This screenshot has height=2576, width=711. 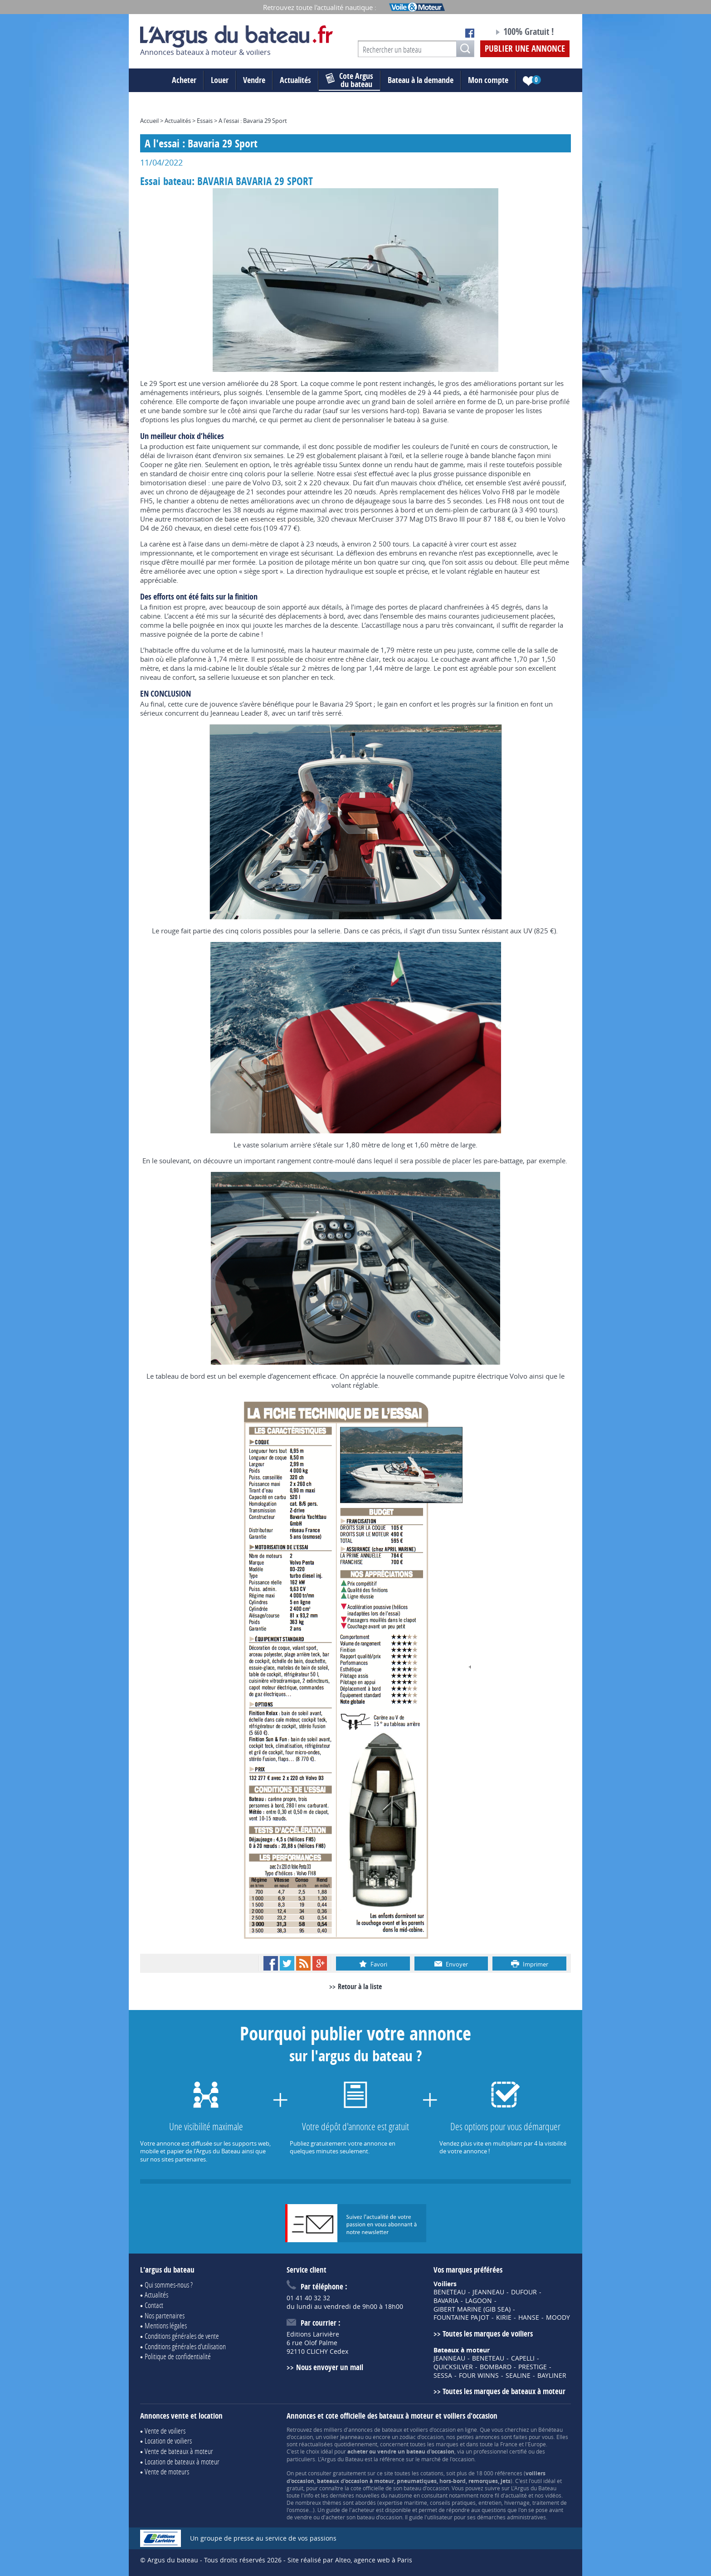 What do you see at coordinates (431, 2473) in the screenshot?
I see `cotations` at bounding box center [431, 2473].